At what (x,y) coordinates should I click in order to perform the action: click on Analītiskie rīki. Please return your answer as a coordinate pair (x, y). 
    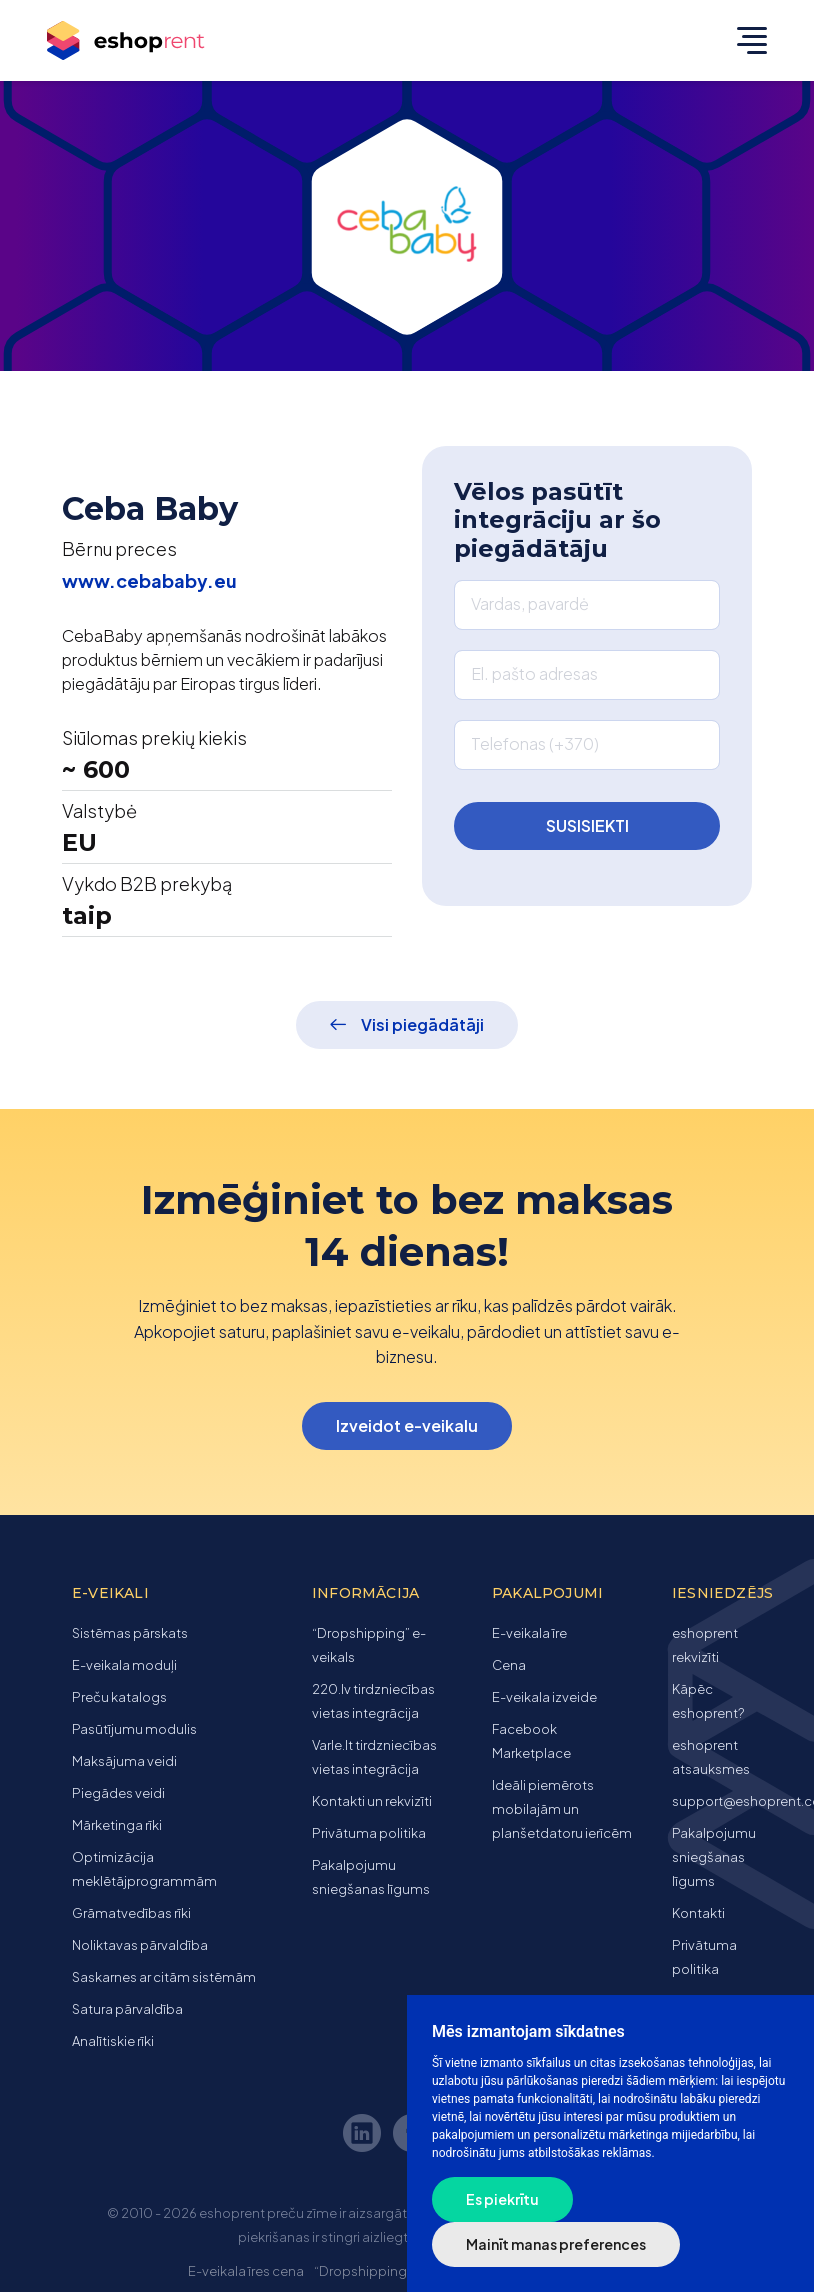
    Looking at the image, I should click on (113, 2041).